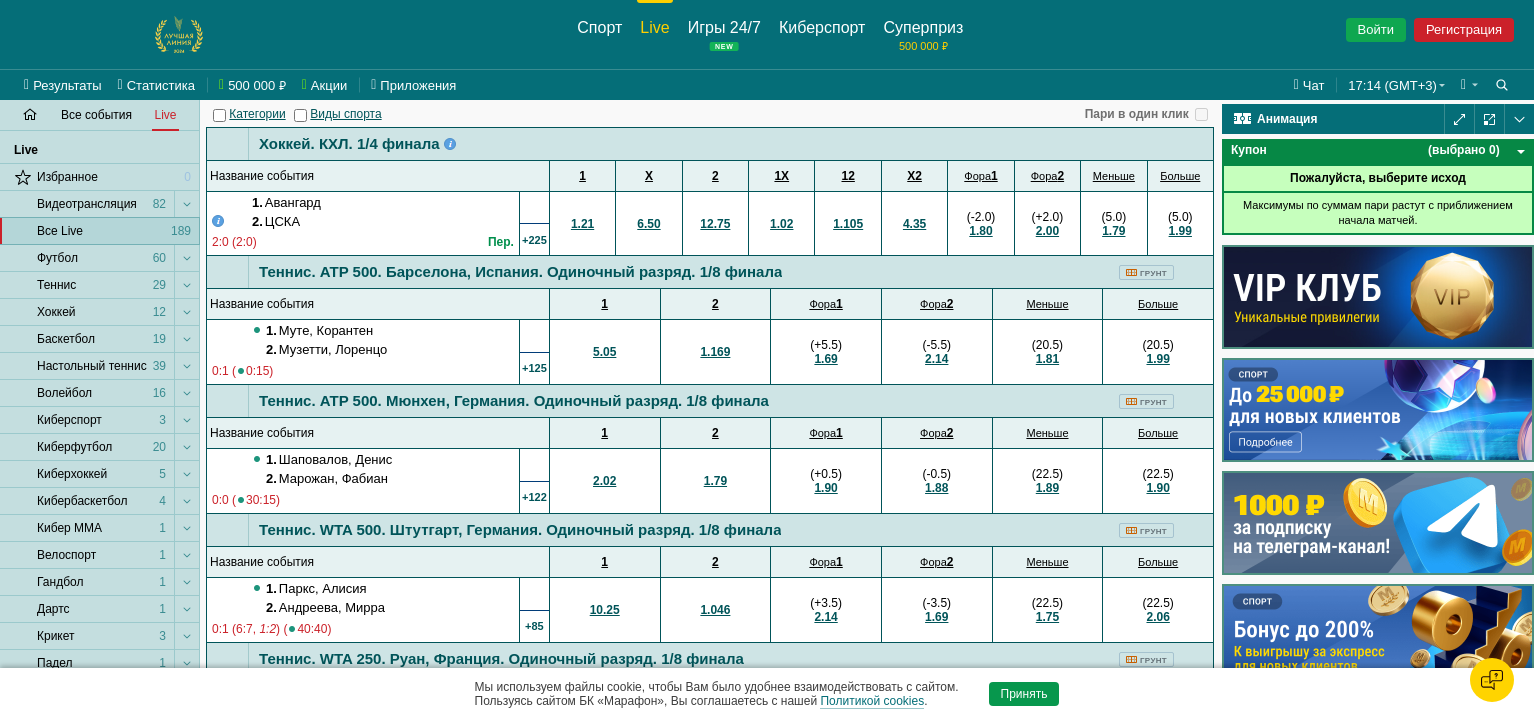  I want to click on Политикой cookies, so click(872, 701).